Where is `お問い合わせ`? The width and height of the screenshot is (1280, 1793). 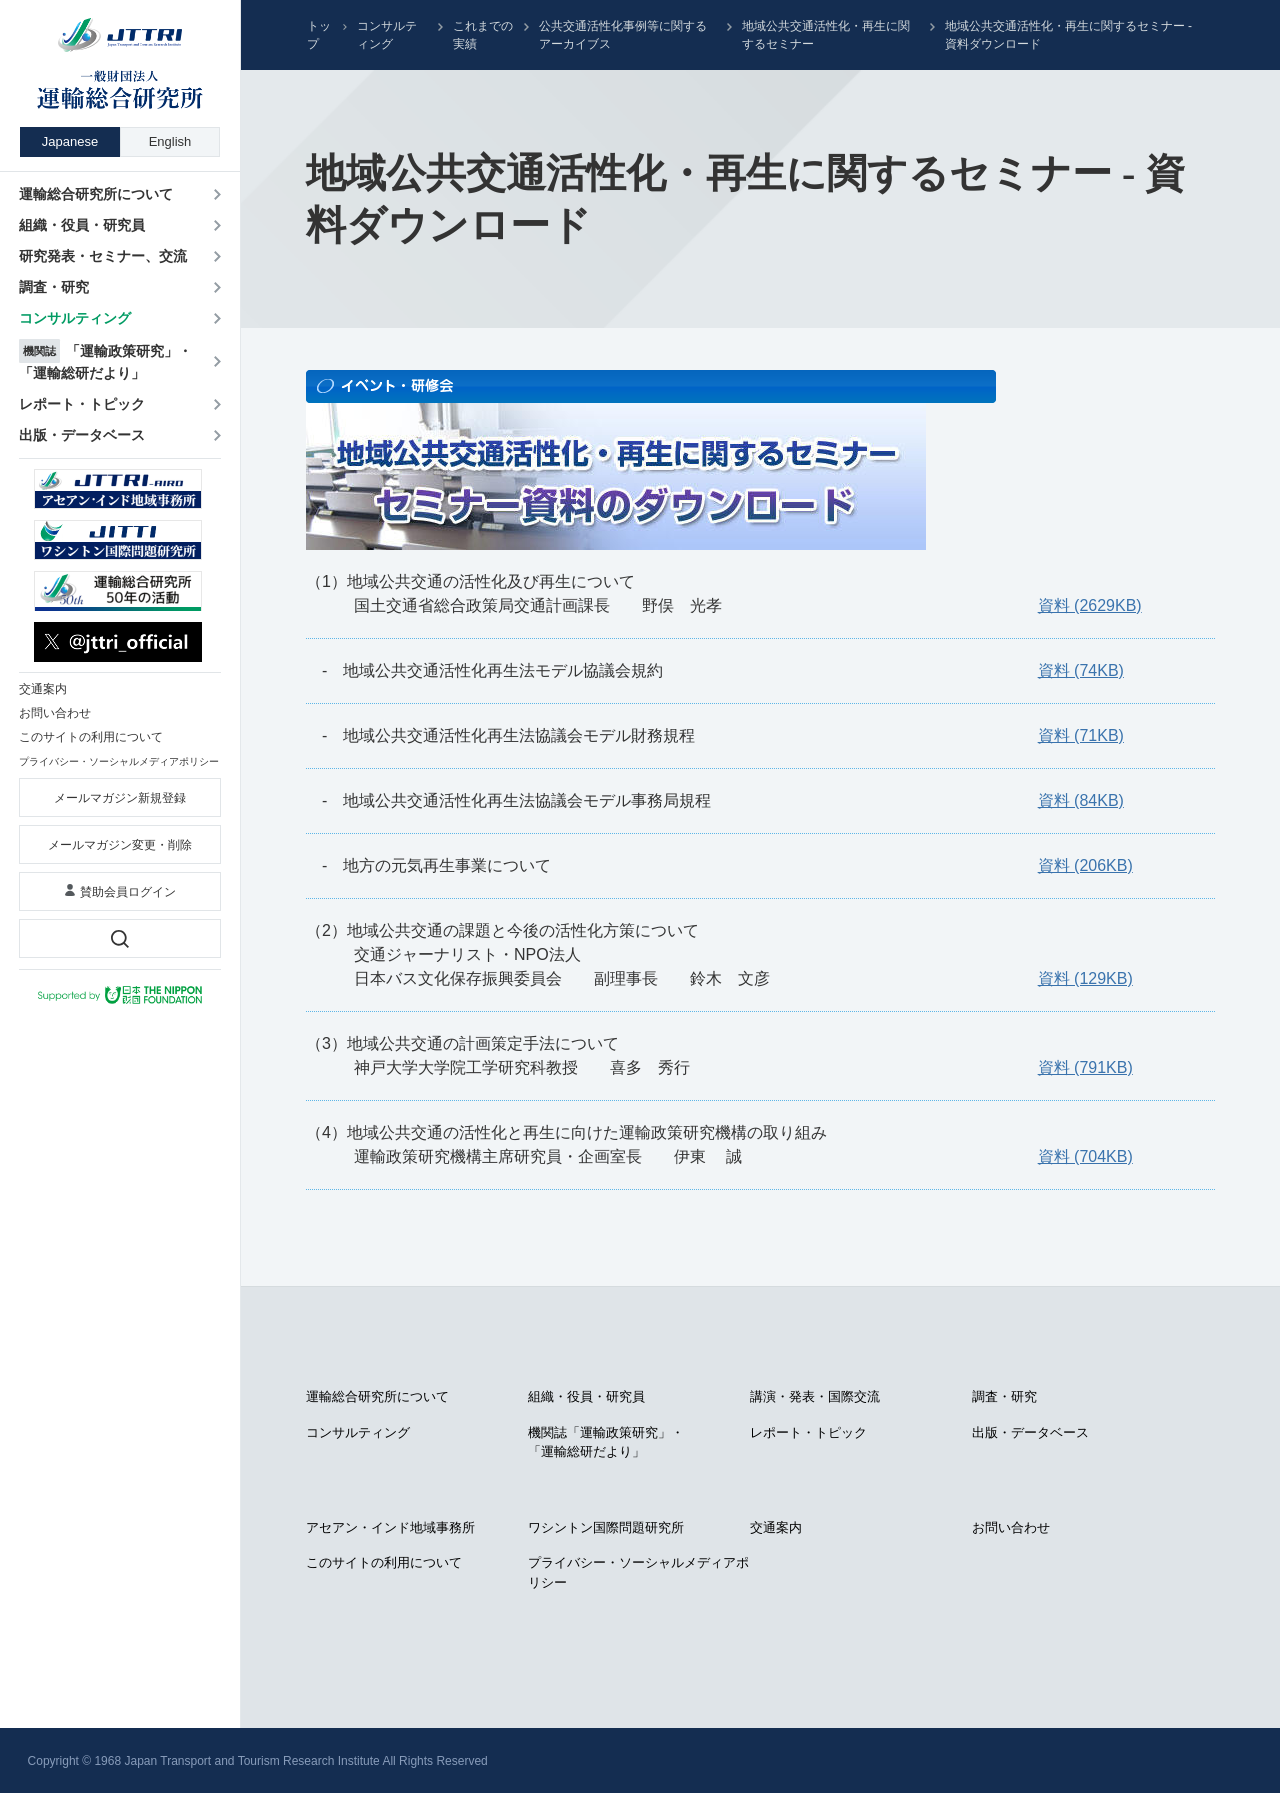 お問い合わせ is located at coordinates (1011, 1527).